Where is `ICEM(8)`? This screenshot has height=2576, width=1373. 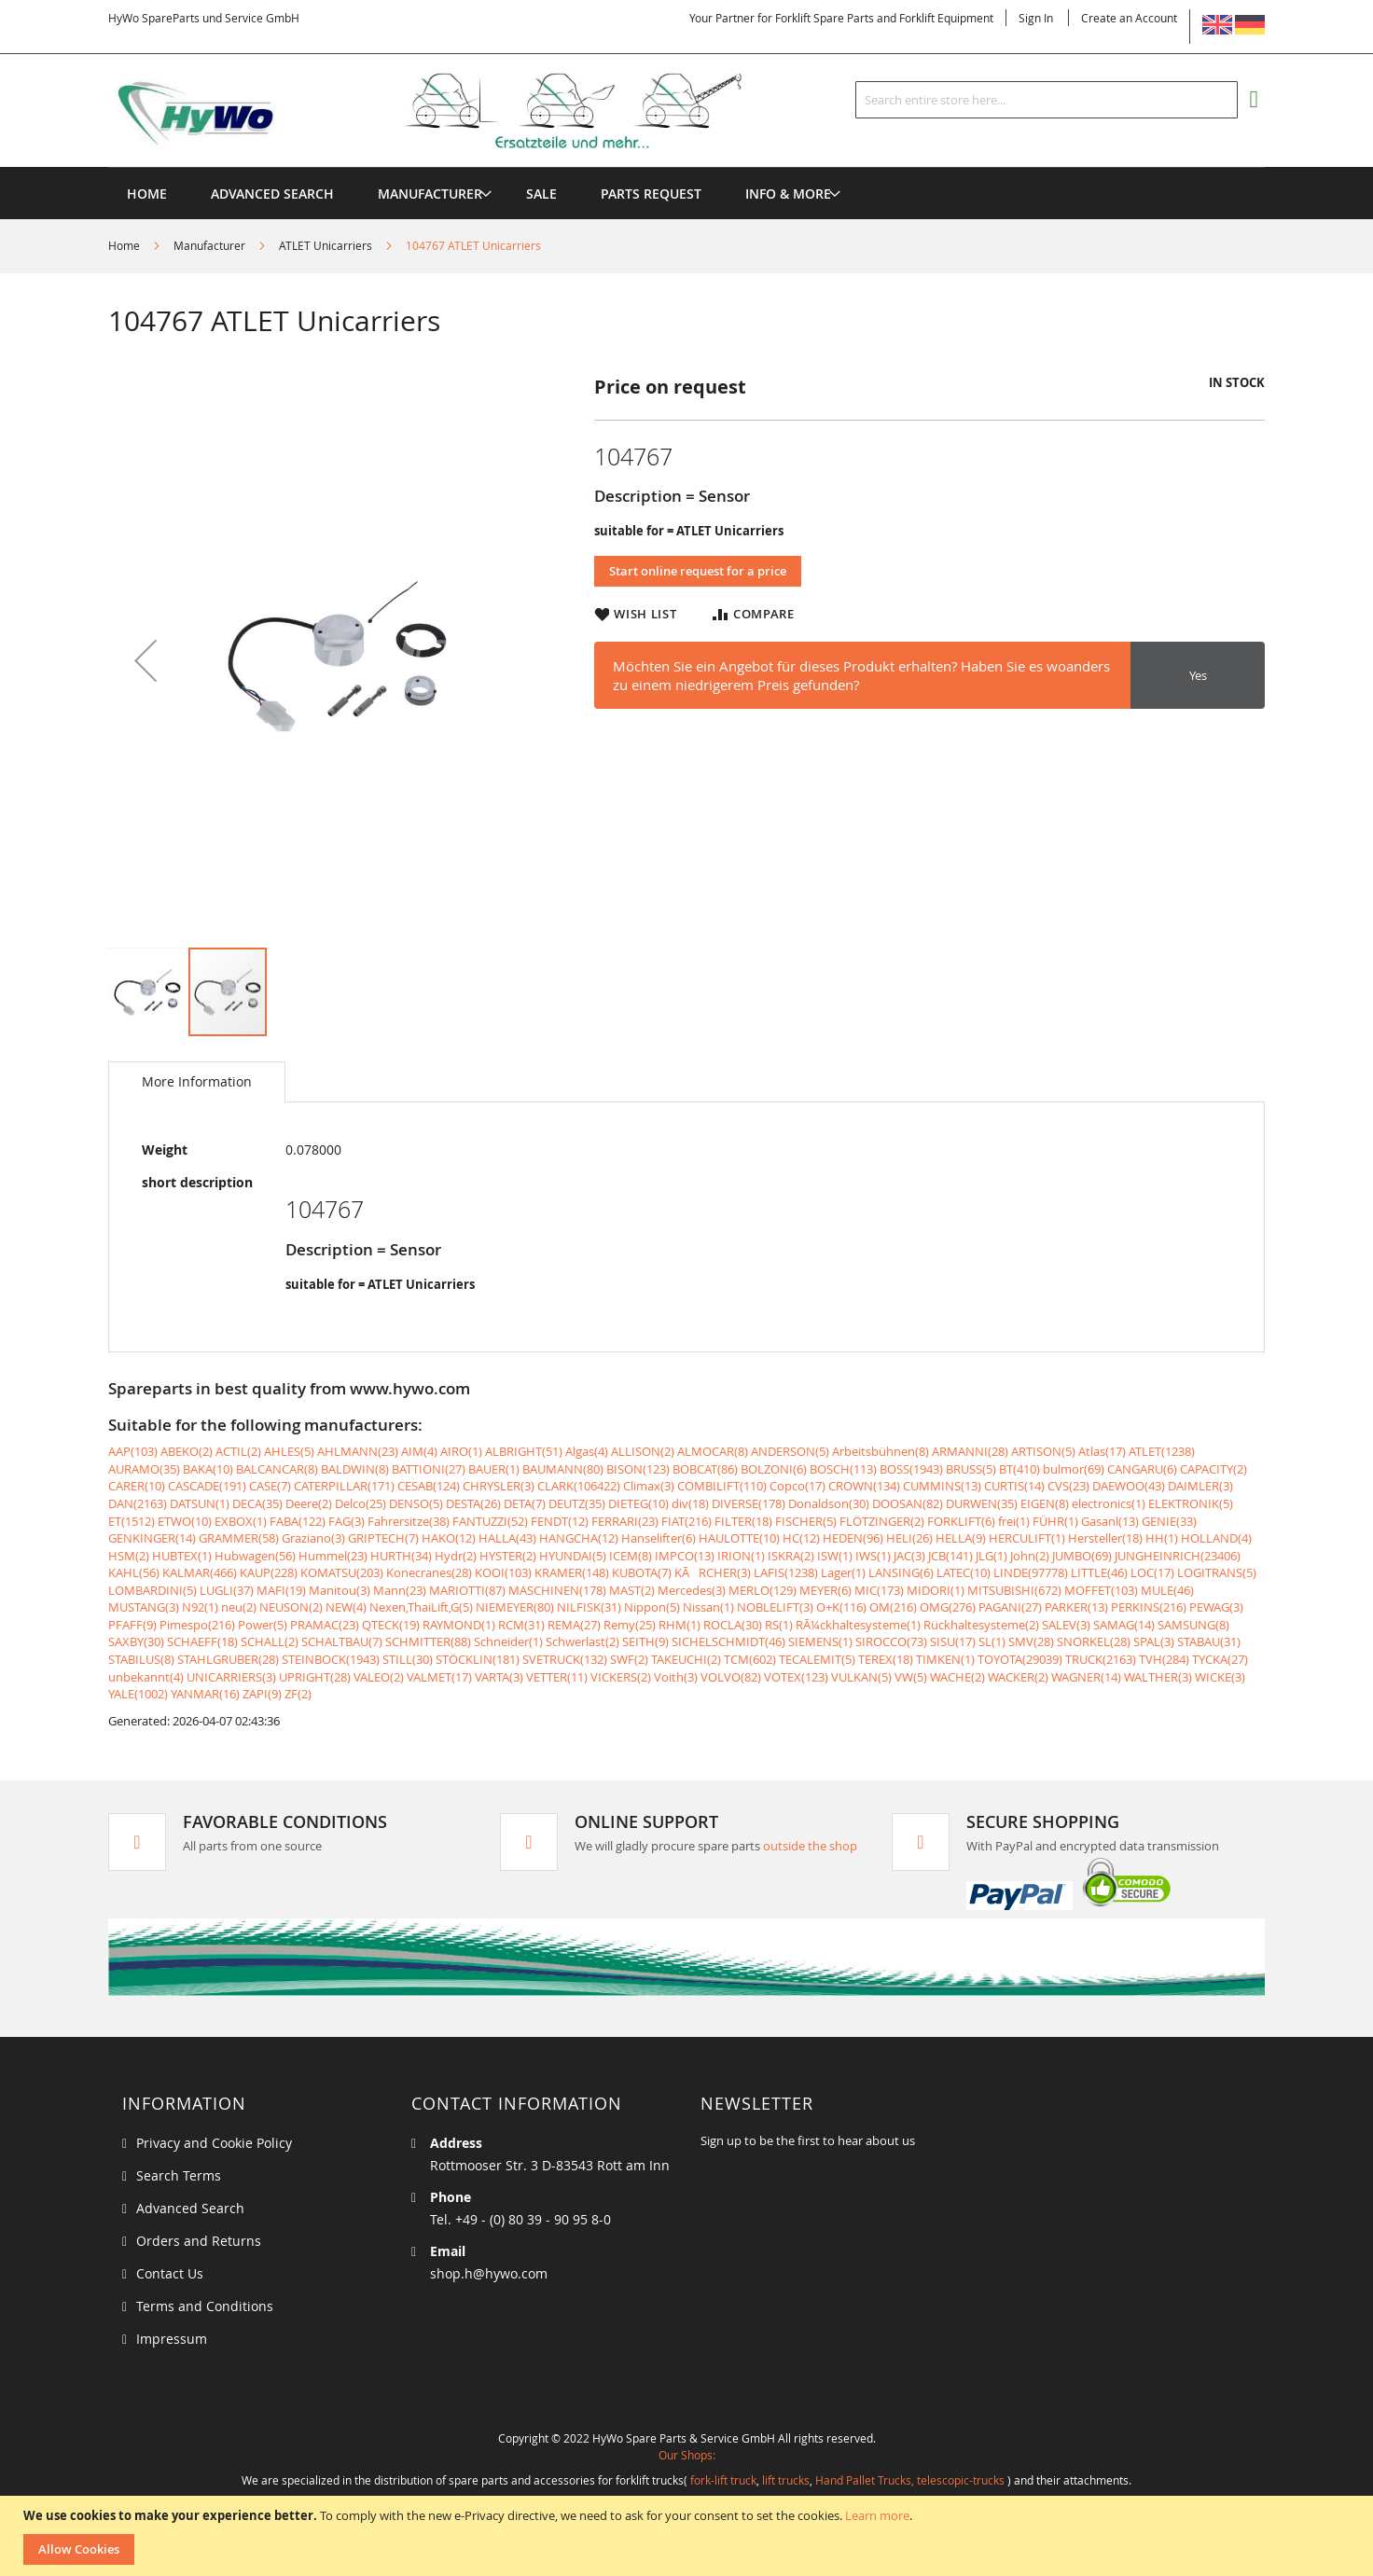
ICEM(8) is located at coordinates (630, 1555).